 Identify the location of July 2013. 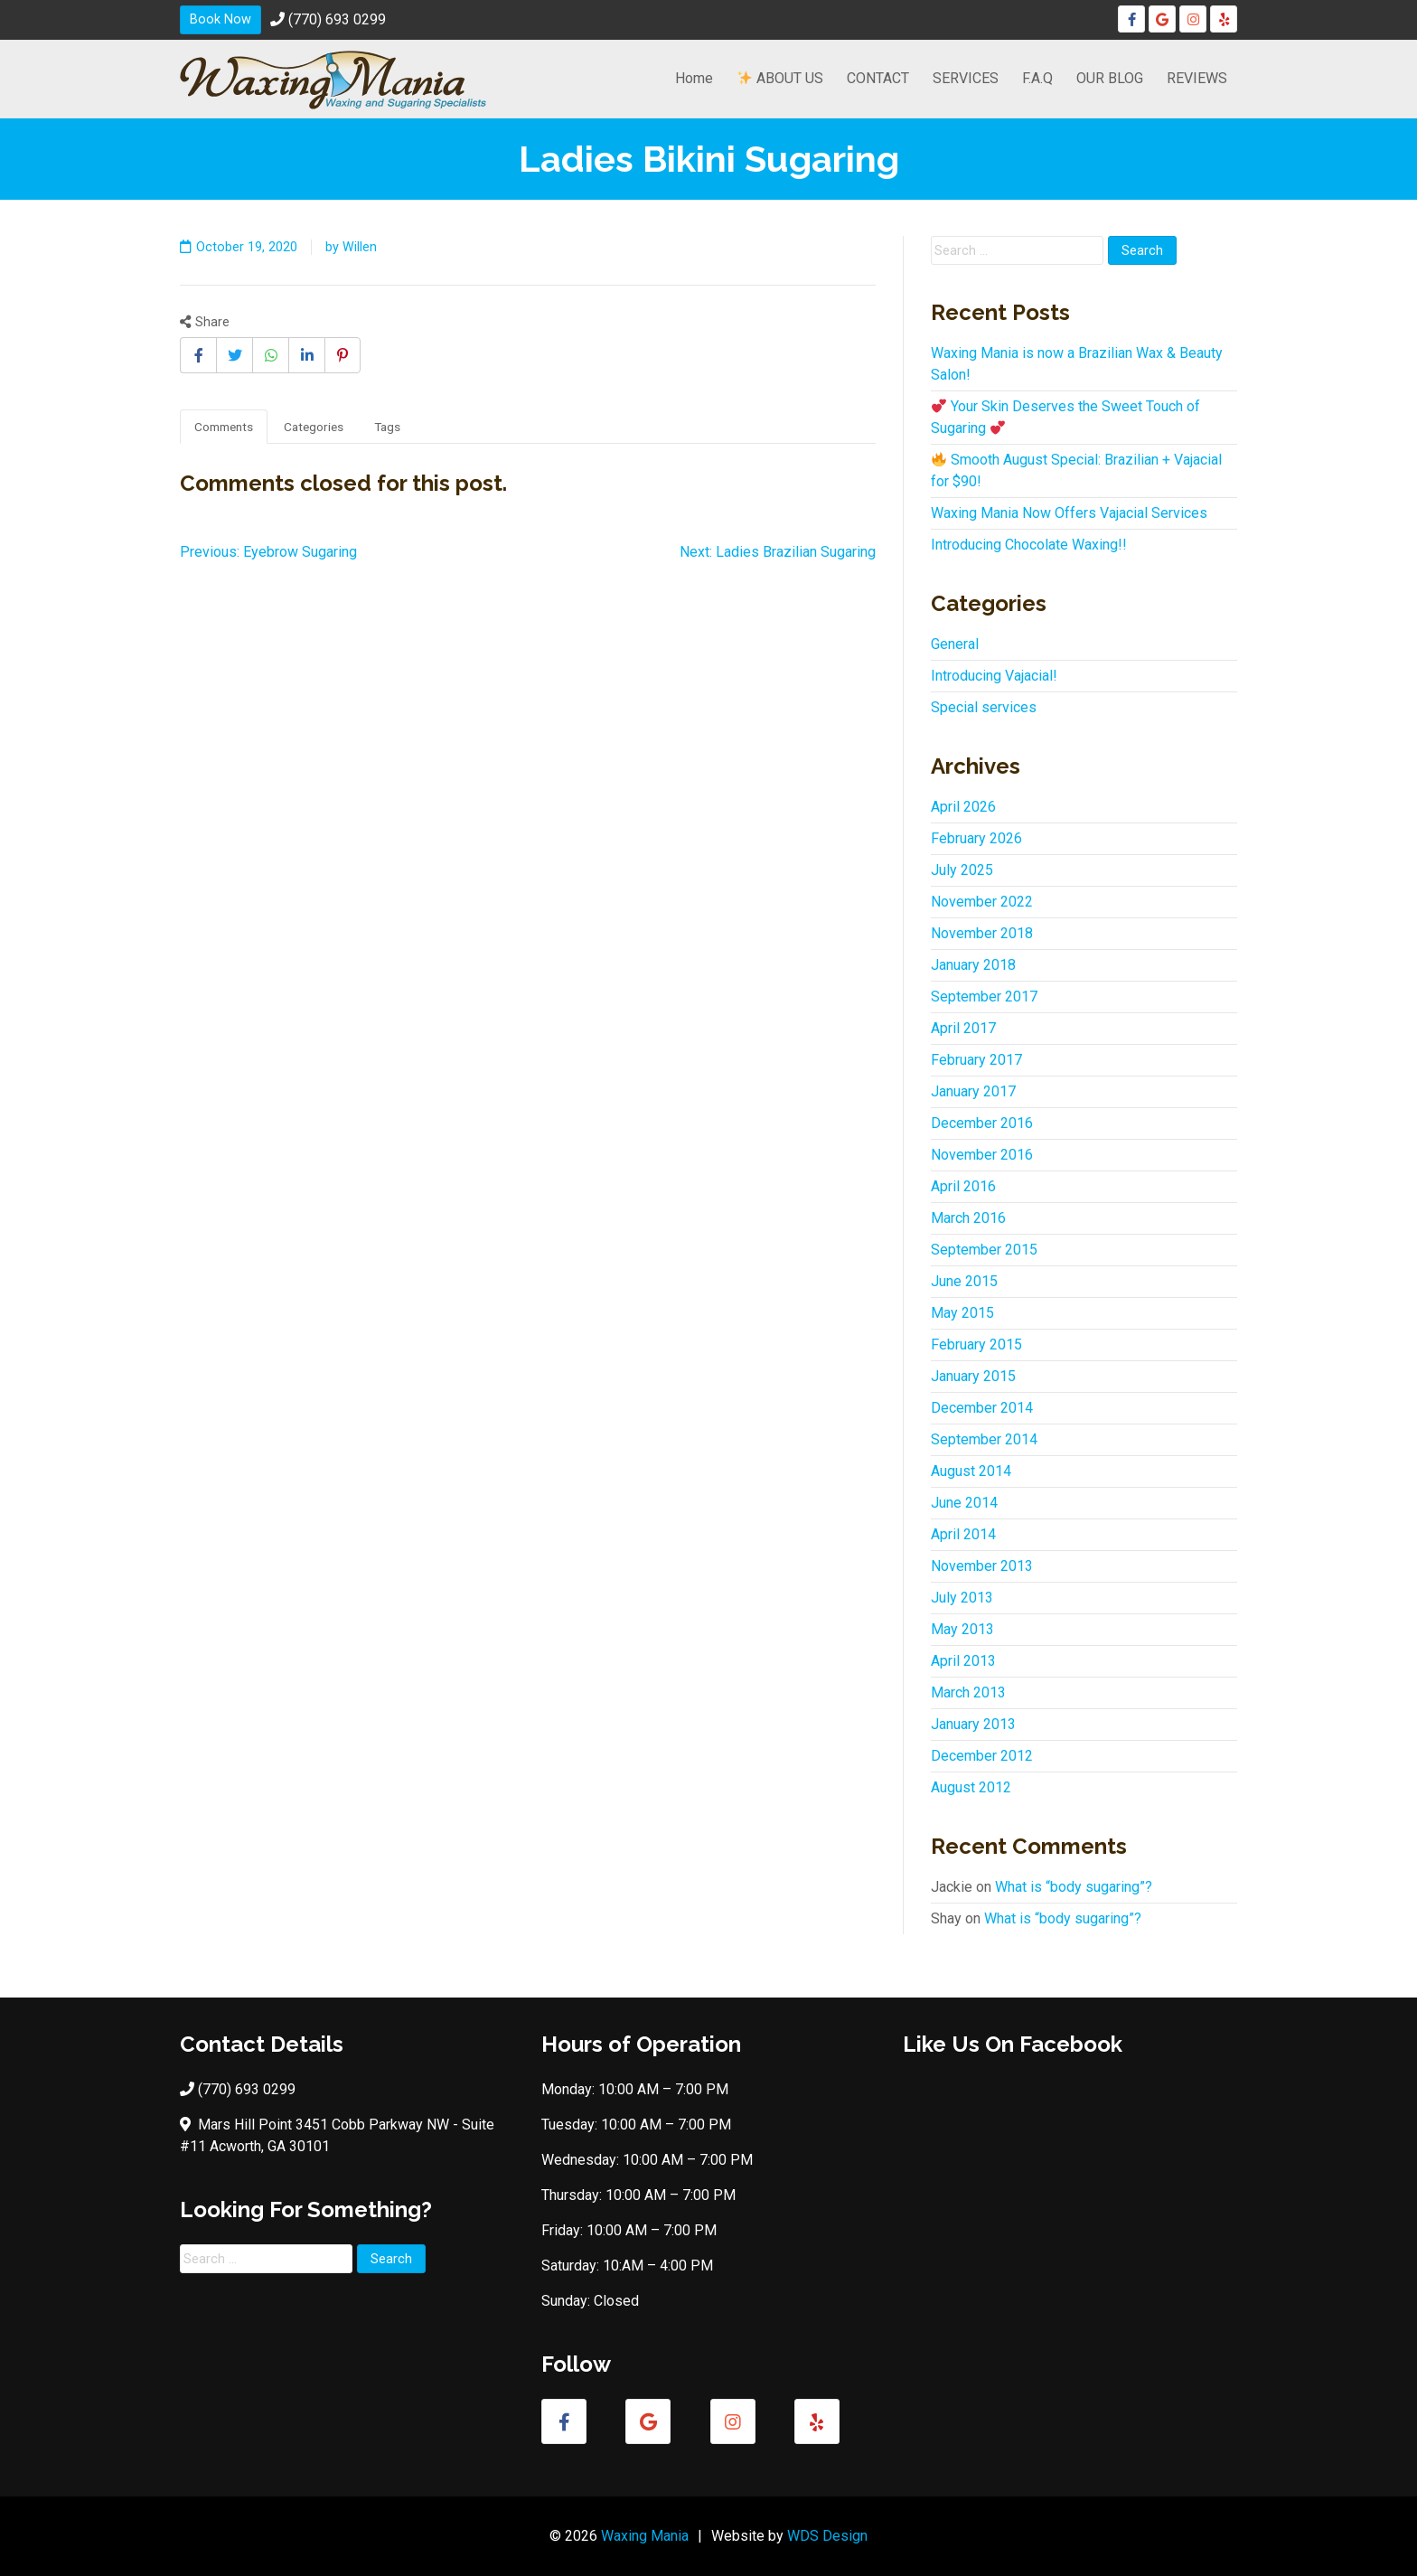
(962, 1597).